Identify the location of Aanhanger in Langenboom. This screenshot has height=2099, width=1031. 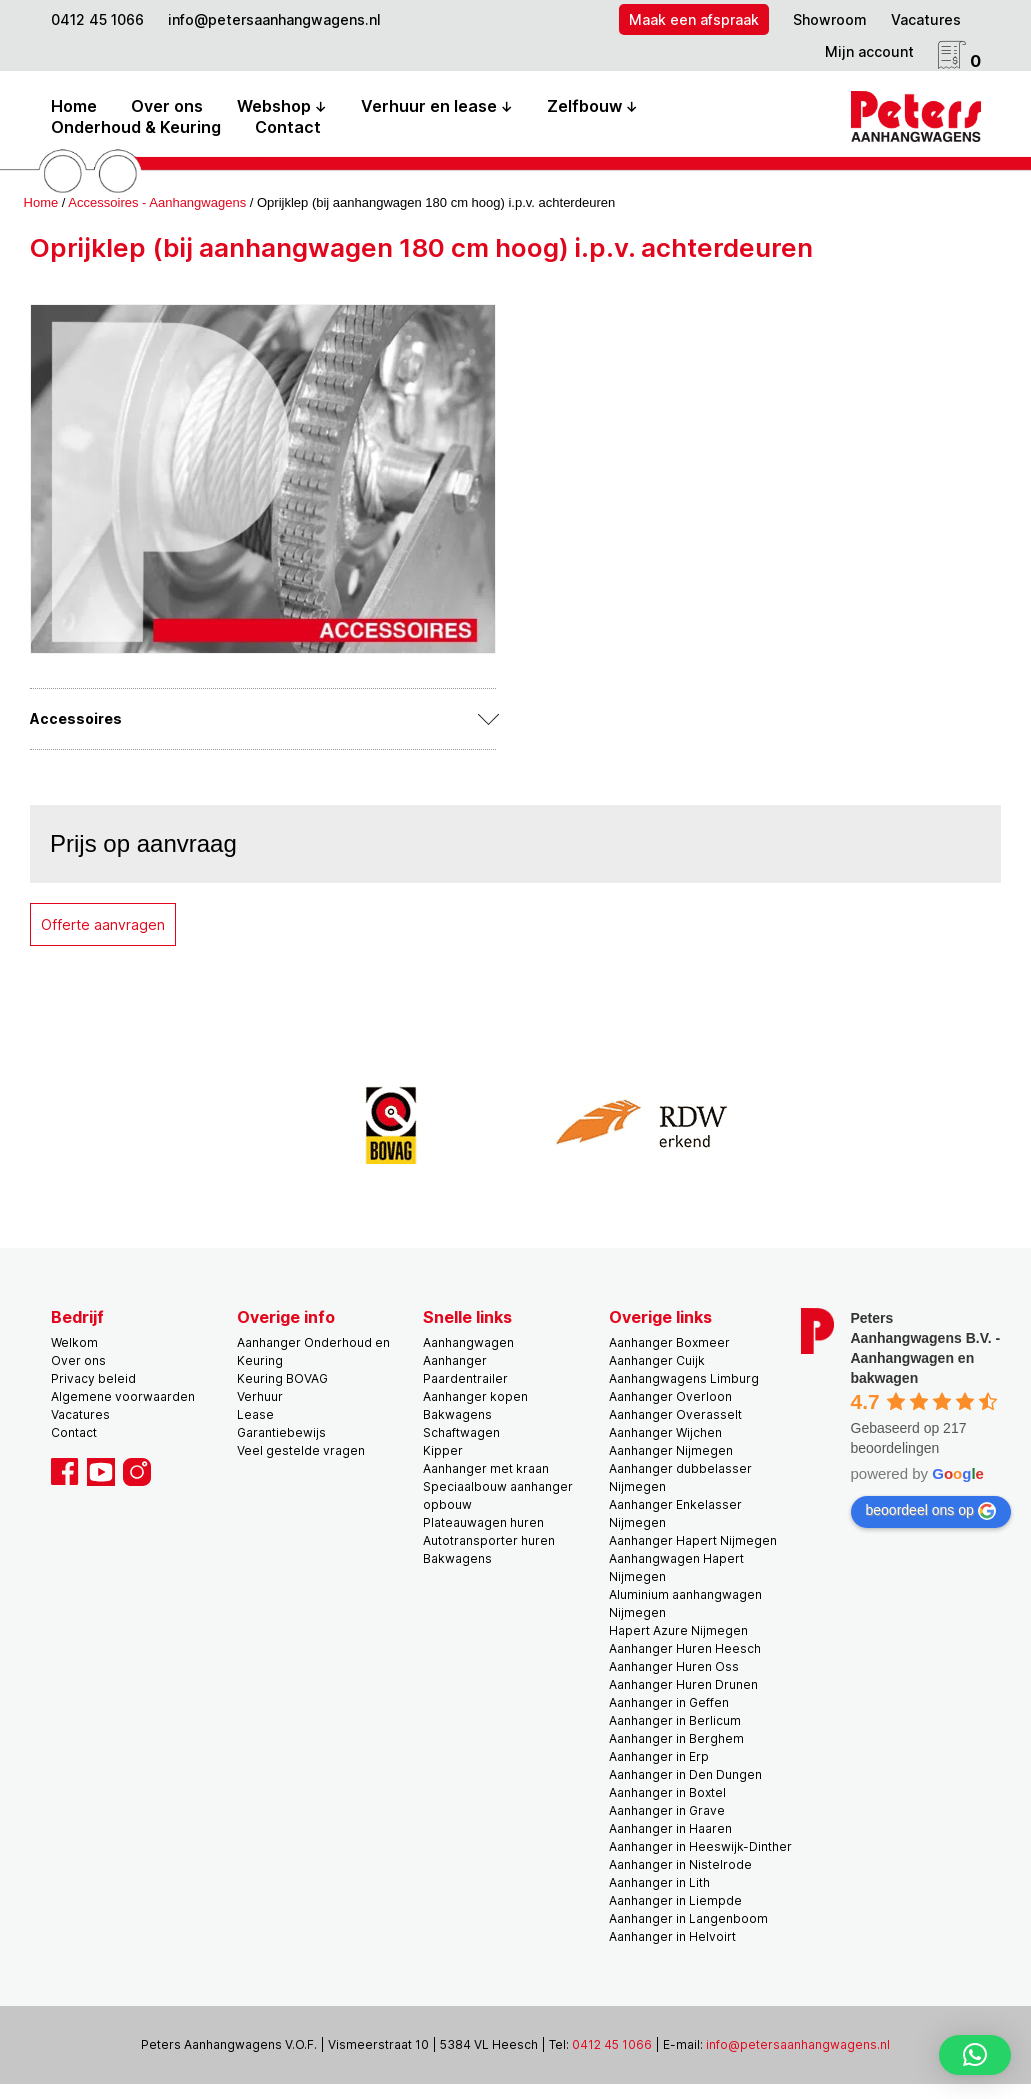
(688, 1918).